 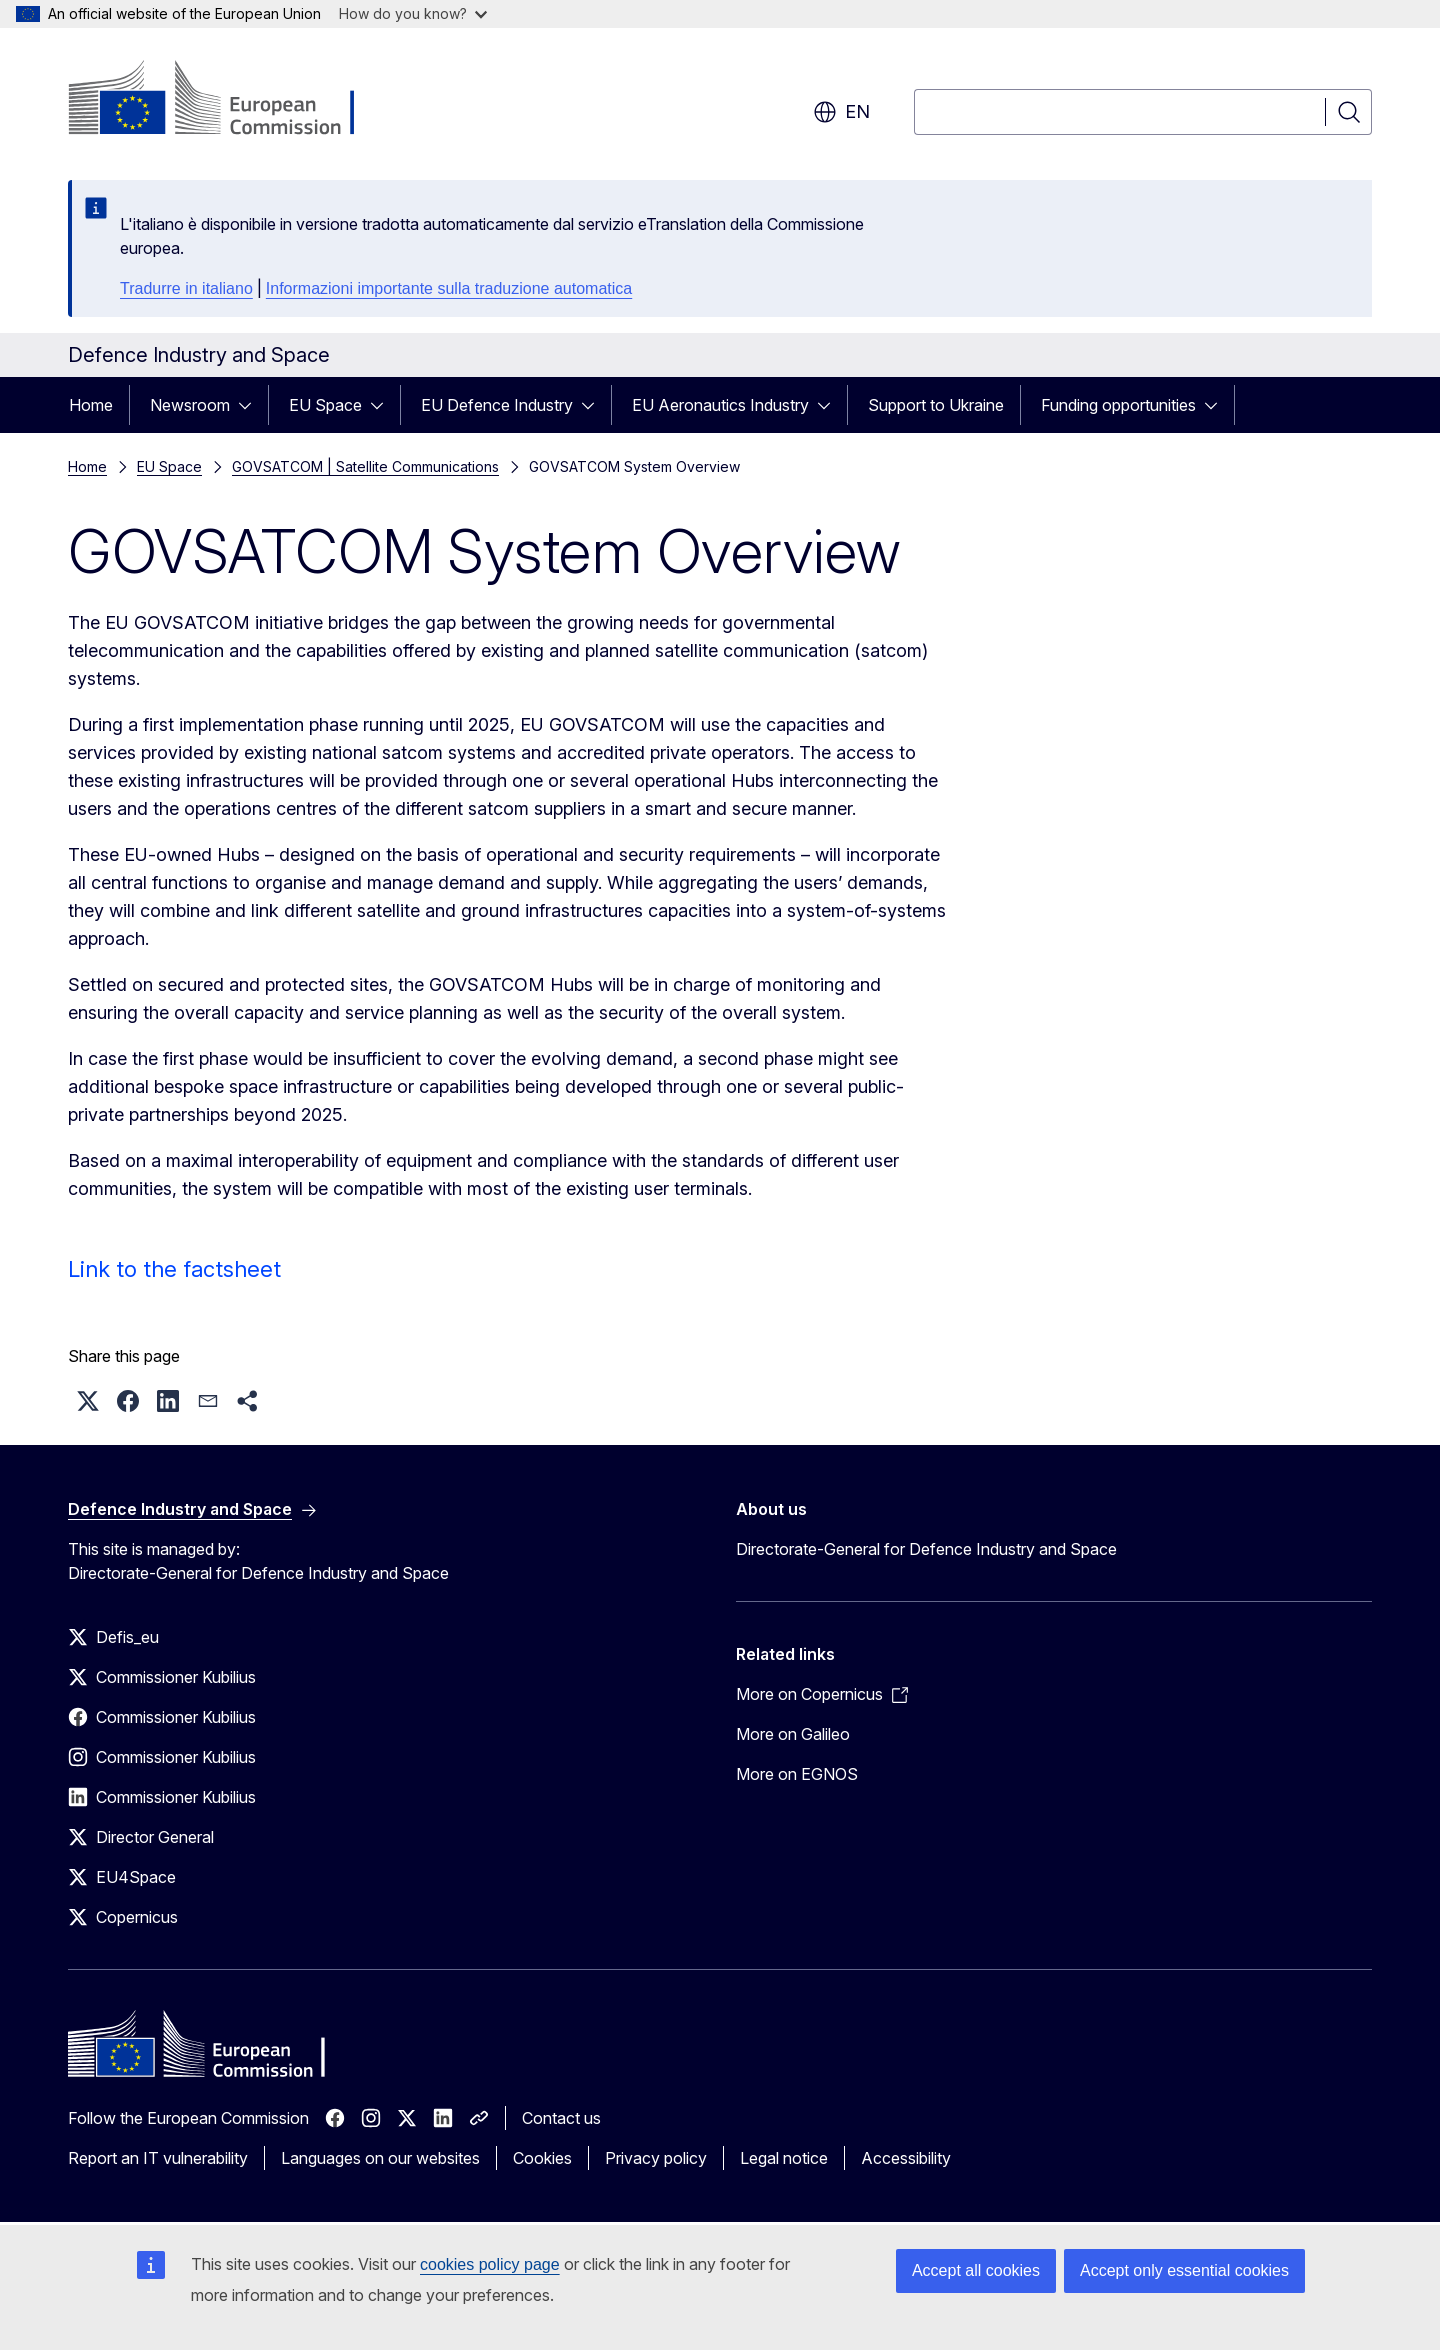 What do you see at coordinates (1118, 405) in the screenshot?
I see `Funding opportunities` at bounding box center [1118, 405].